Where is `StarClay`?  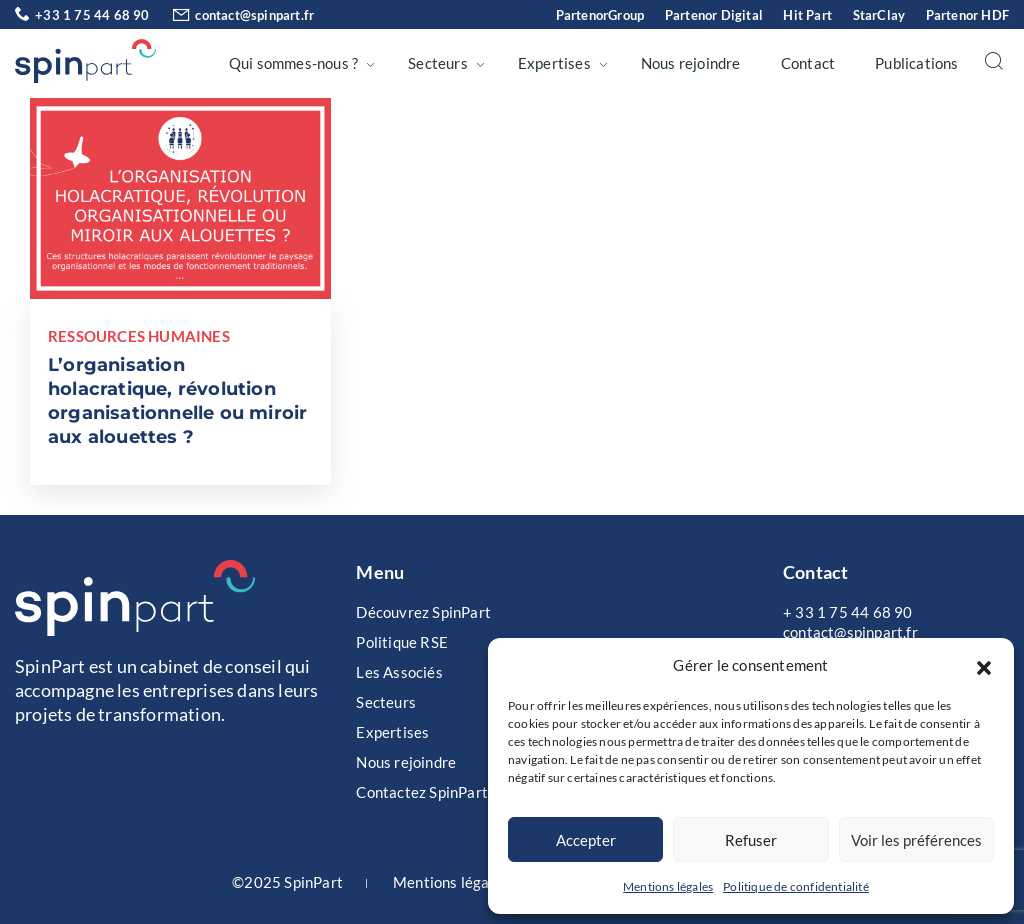 StarClay is located at coordinates (879, 15).